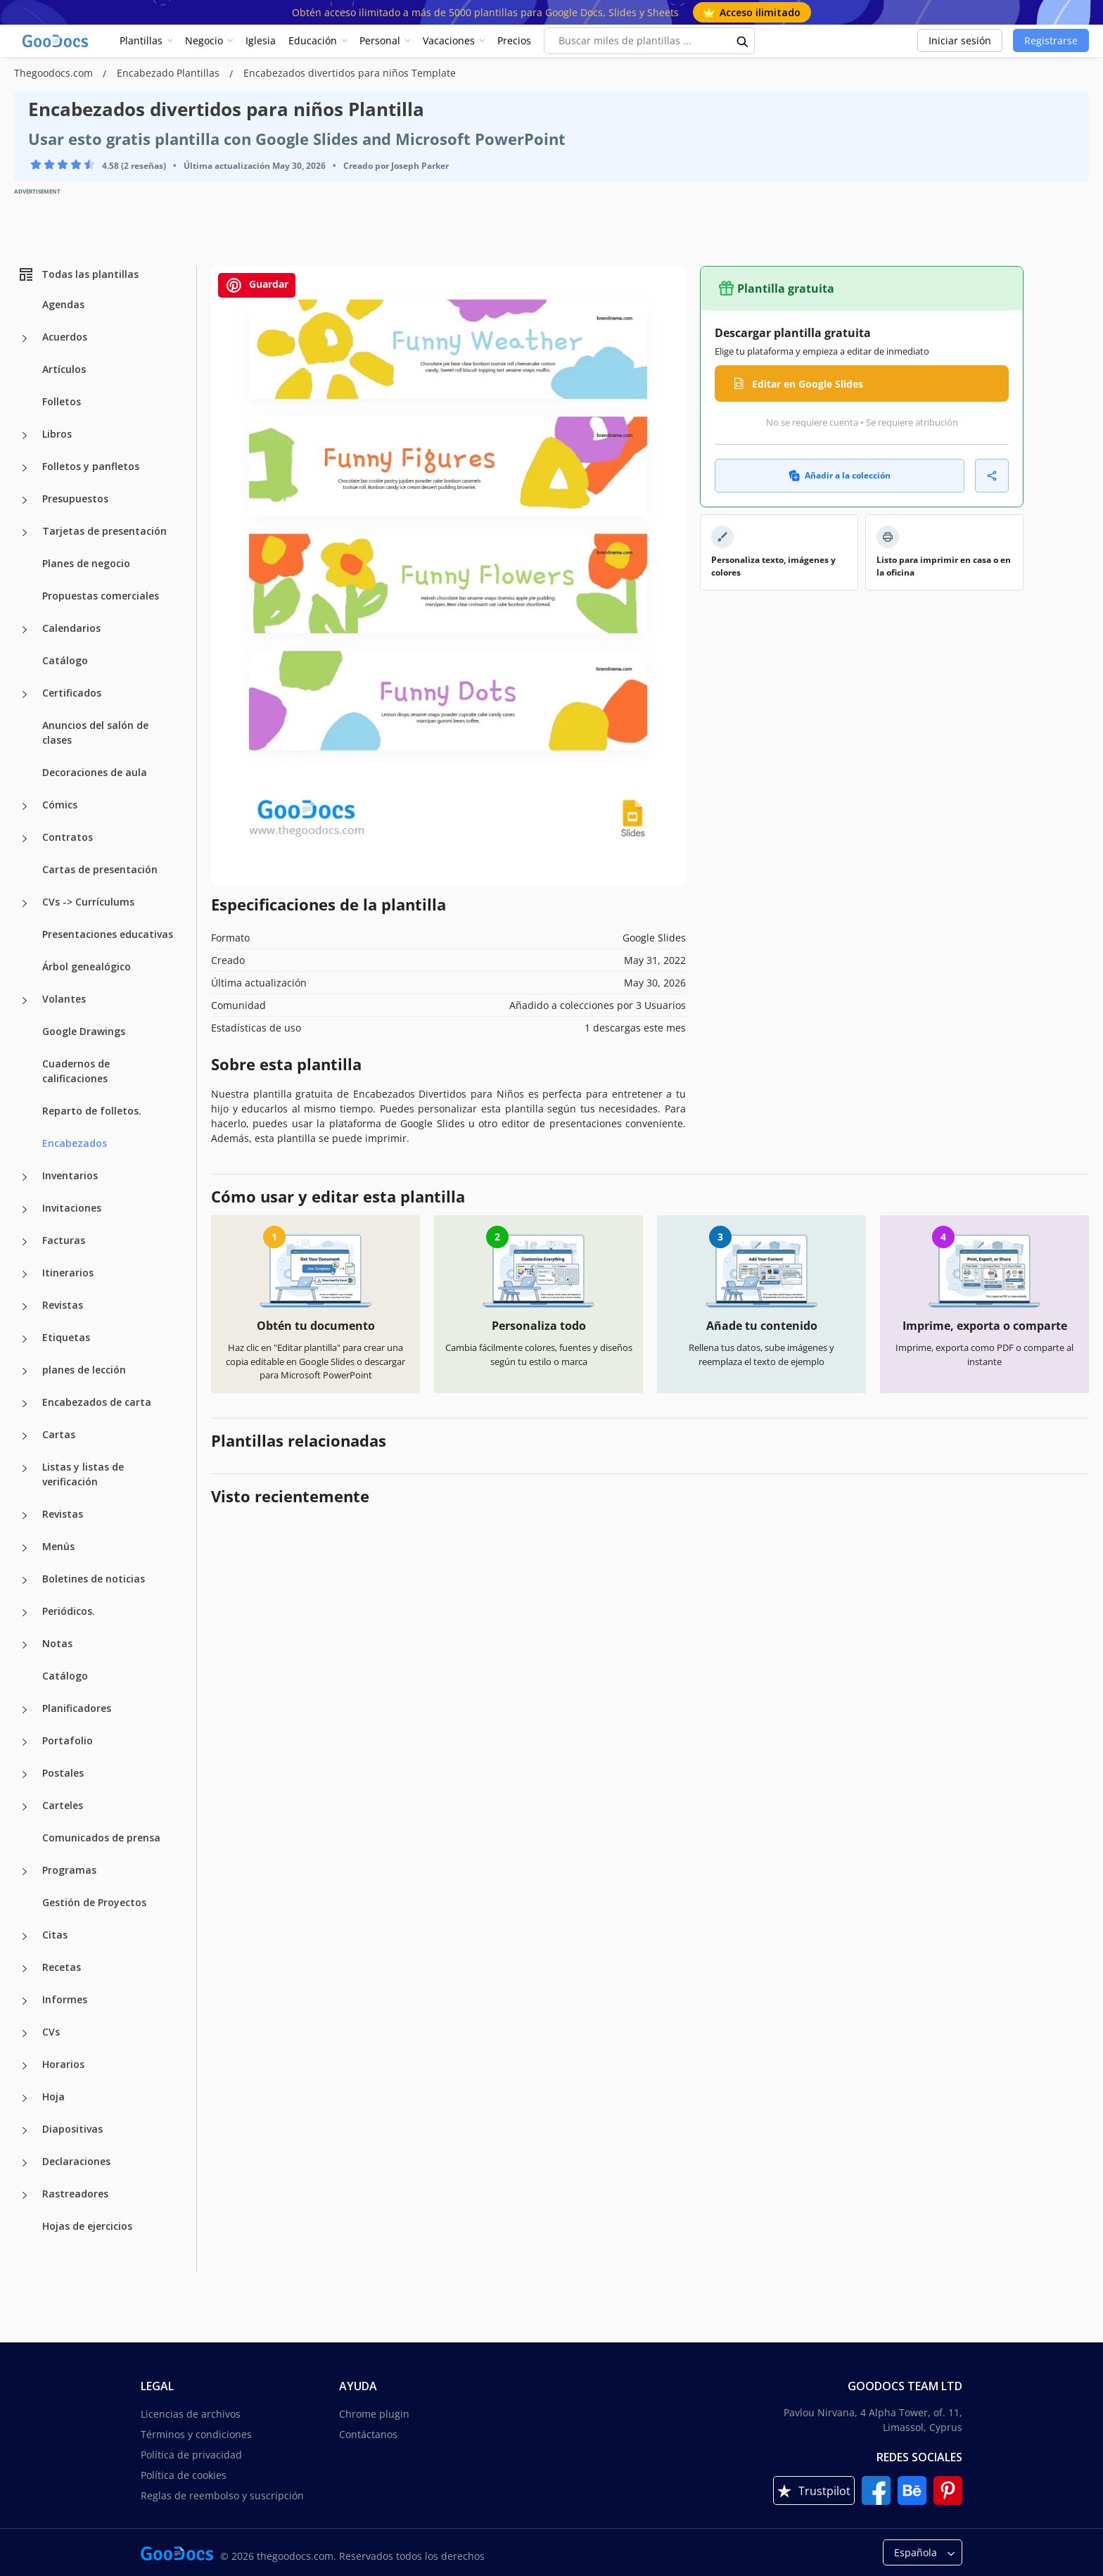 The width and height of the screenshot is (1103, 2576). What do you see at coordinates (196, 2434) in the screenshot?
I see `Términos y condiciones` at bounding box center [196, 2434].